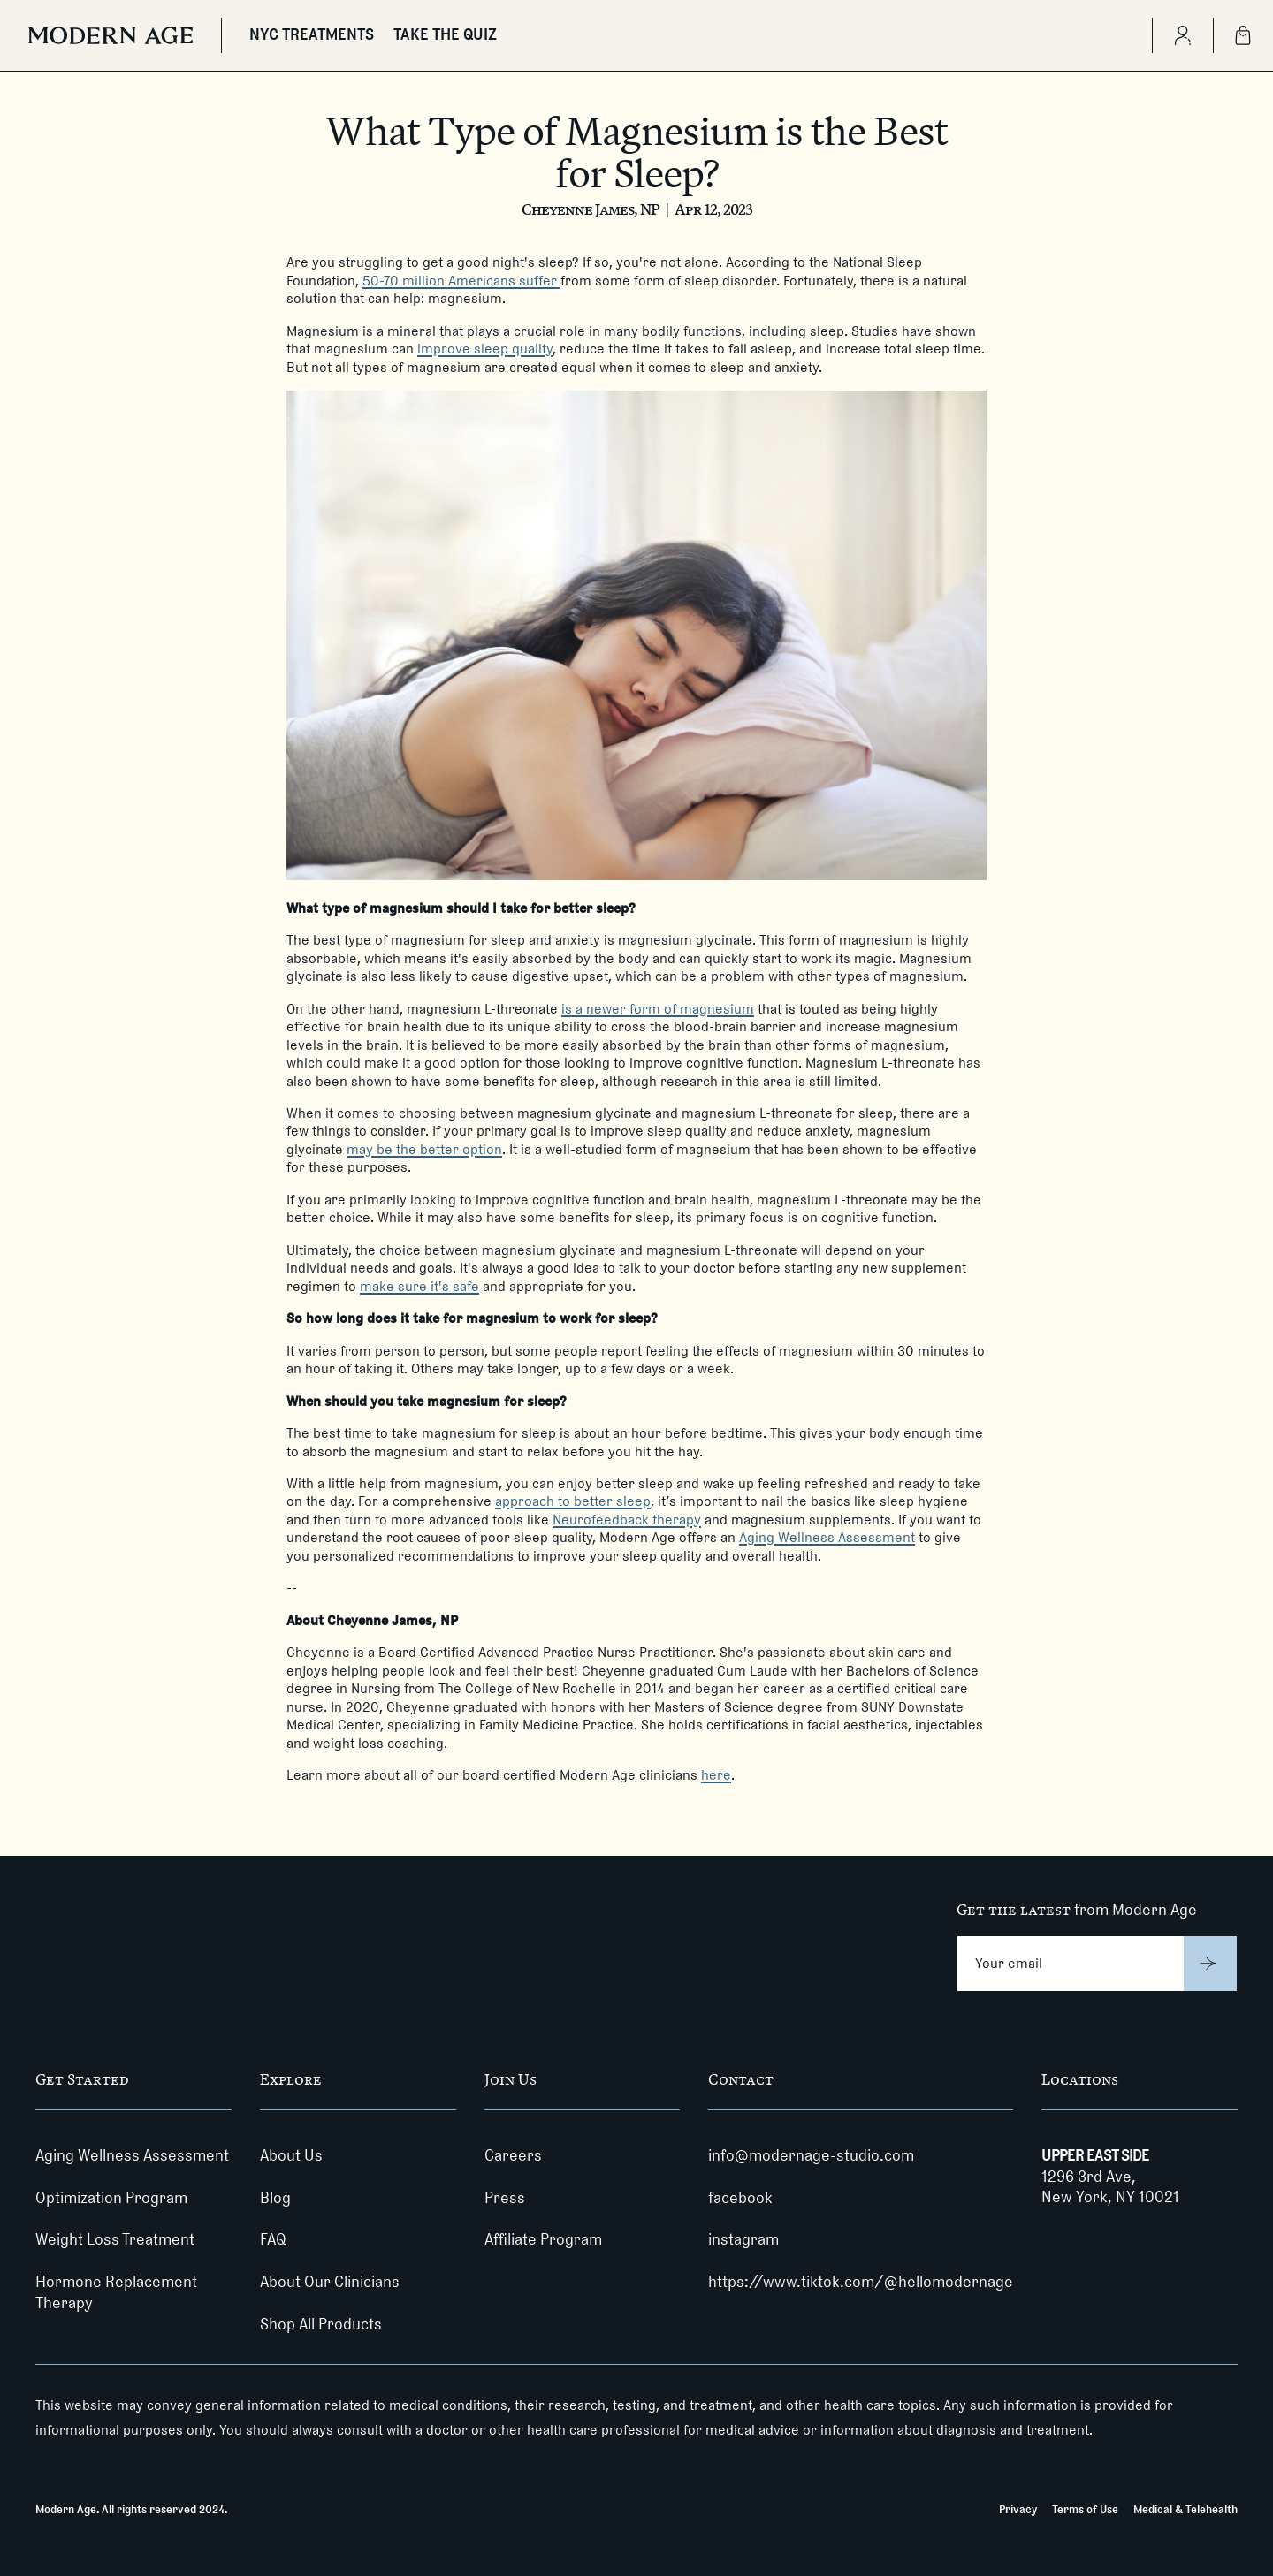 This screenshot has height=2576, width=1273. What do you see at coordinates (114, 2239) in the screenshot?
I see `Weight Loss Treatment` at bounding box center [114, 2239].